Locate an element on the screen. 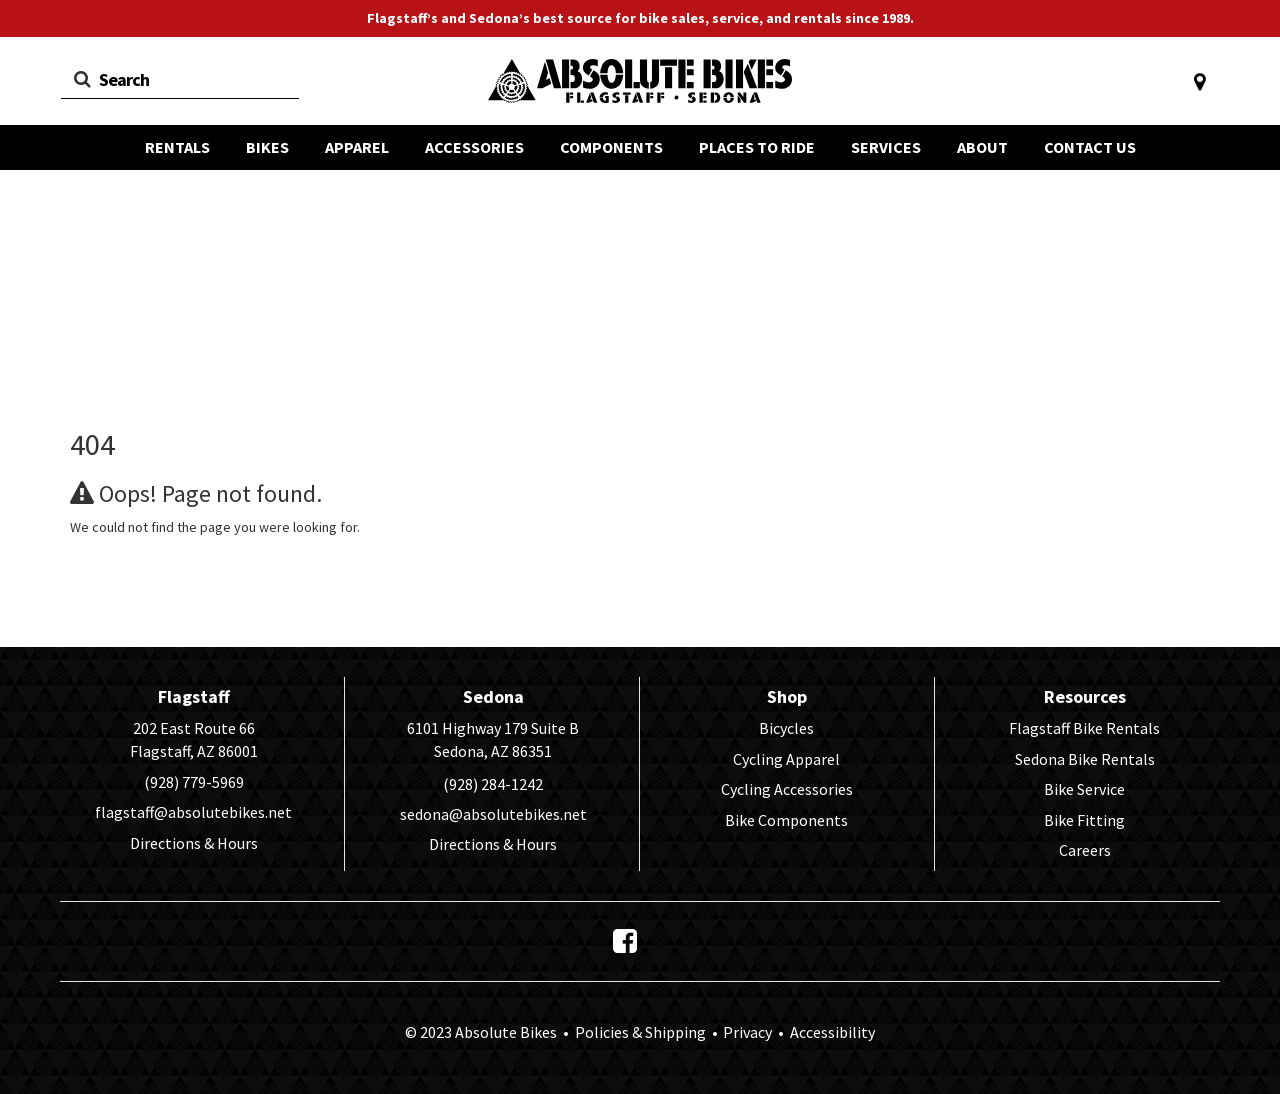  Sedona Bike Rentals is located at coordinates (1085, 759).